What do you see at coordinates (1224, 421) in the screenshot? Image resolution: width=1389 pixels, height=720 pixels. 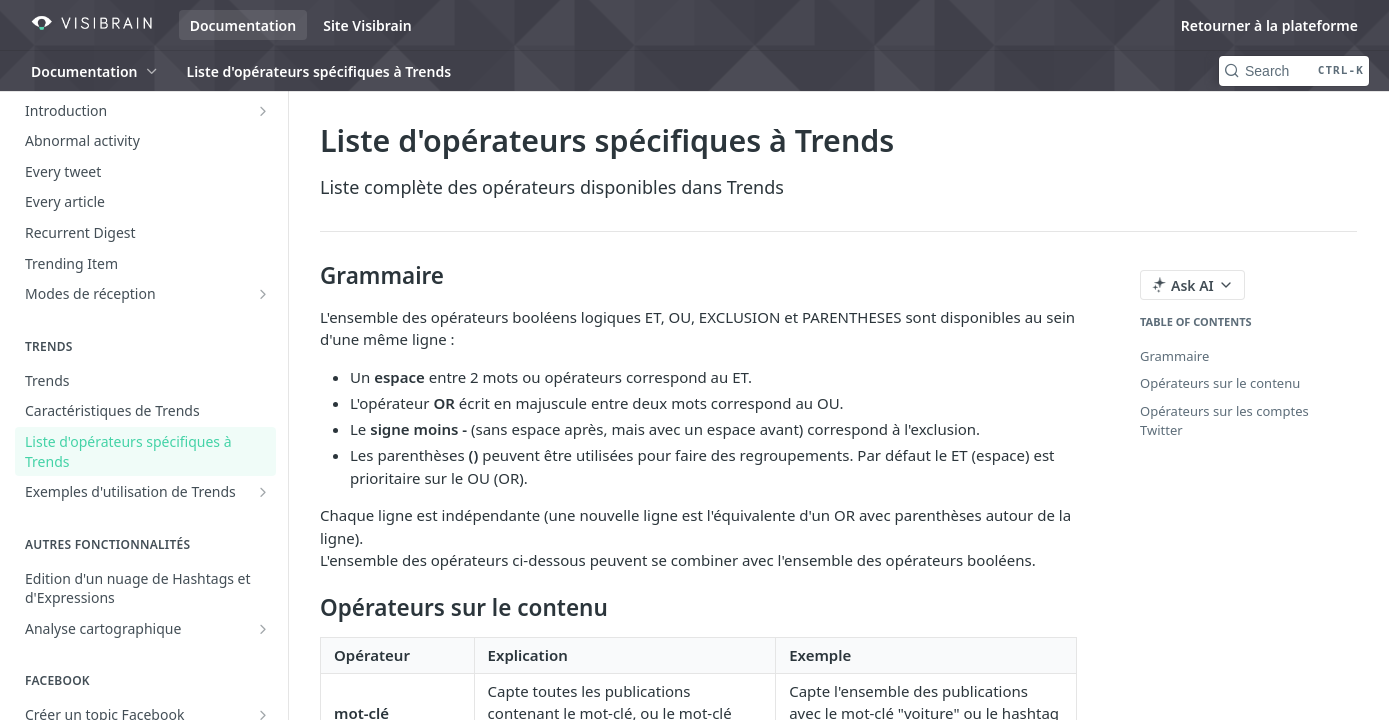 I see `Opérateurs sur les comptes Twitter` at bounding box center [1224, 421].